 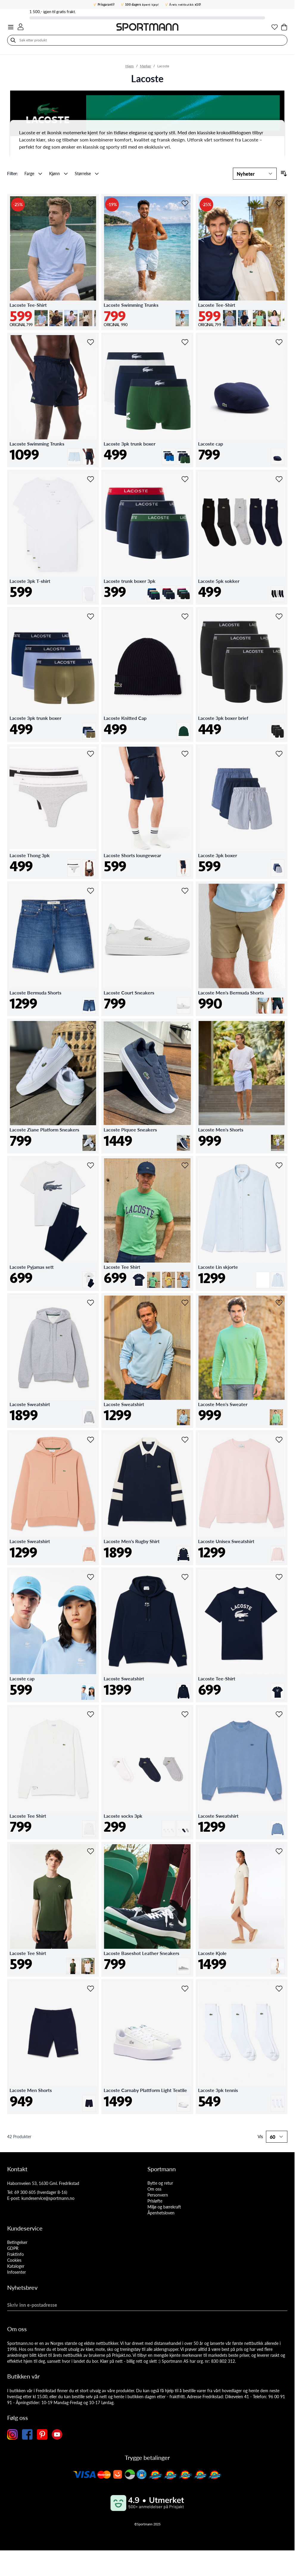 What do you see at coordinates (35, 992) in the screenshot?
I see `Lacoste Bermuda Shorts` at bounding box center [35, 992].